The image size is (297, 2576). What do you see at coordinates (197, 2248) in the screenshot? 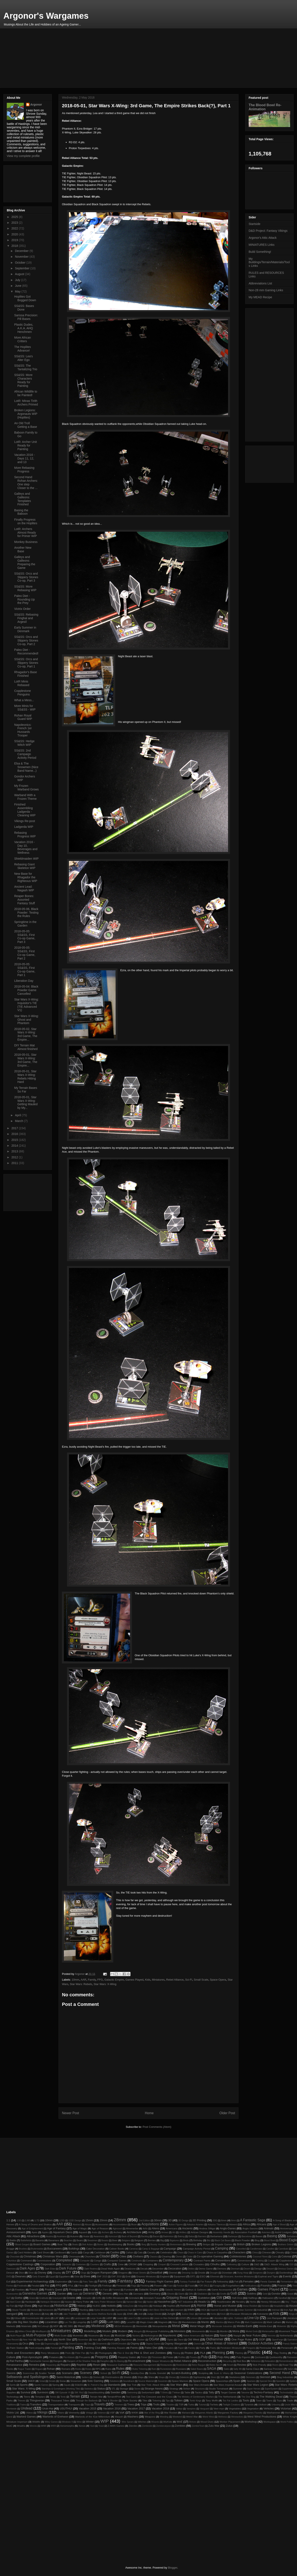
I see `Campaign Activity Period` at bounding box center [197, 2248].